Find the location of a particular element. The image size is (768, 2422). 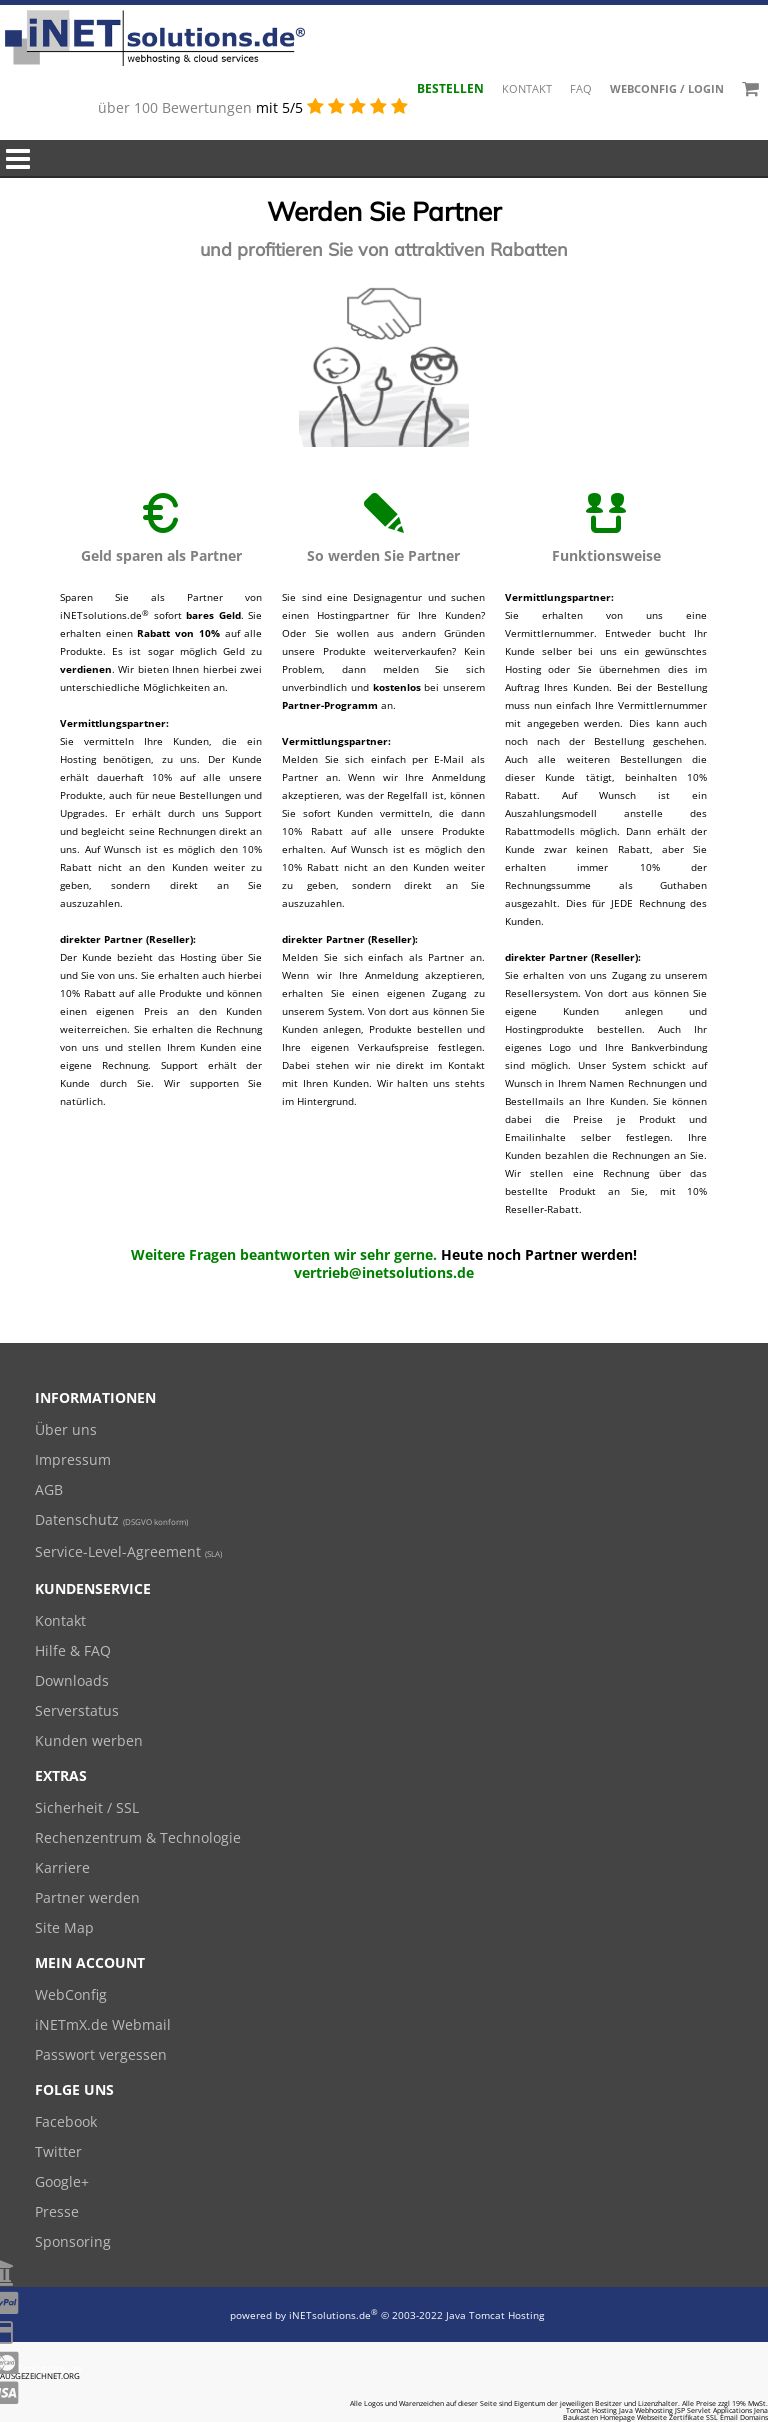

WebConfig is located at coordinates (71, 1994).